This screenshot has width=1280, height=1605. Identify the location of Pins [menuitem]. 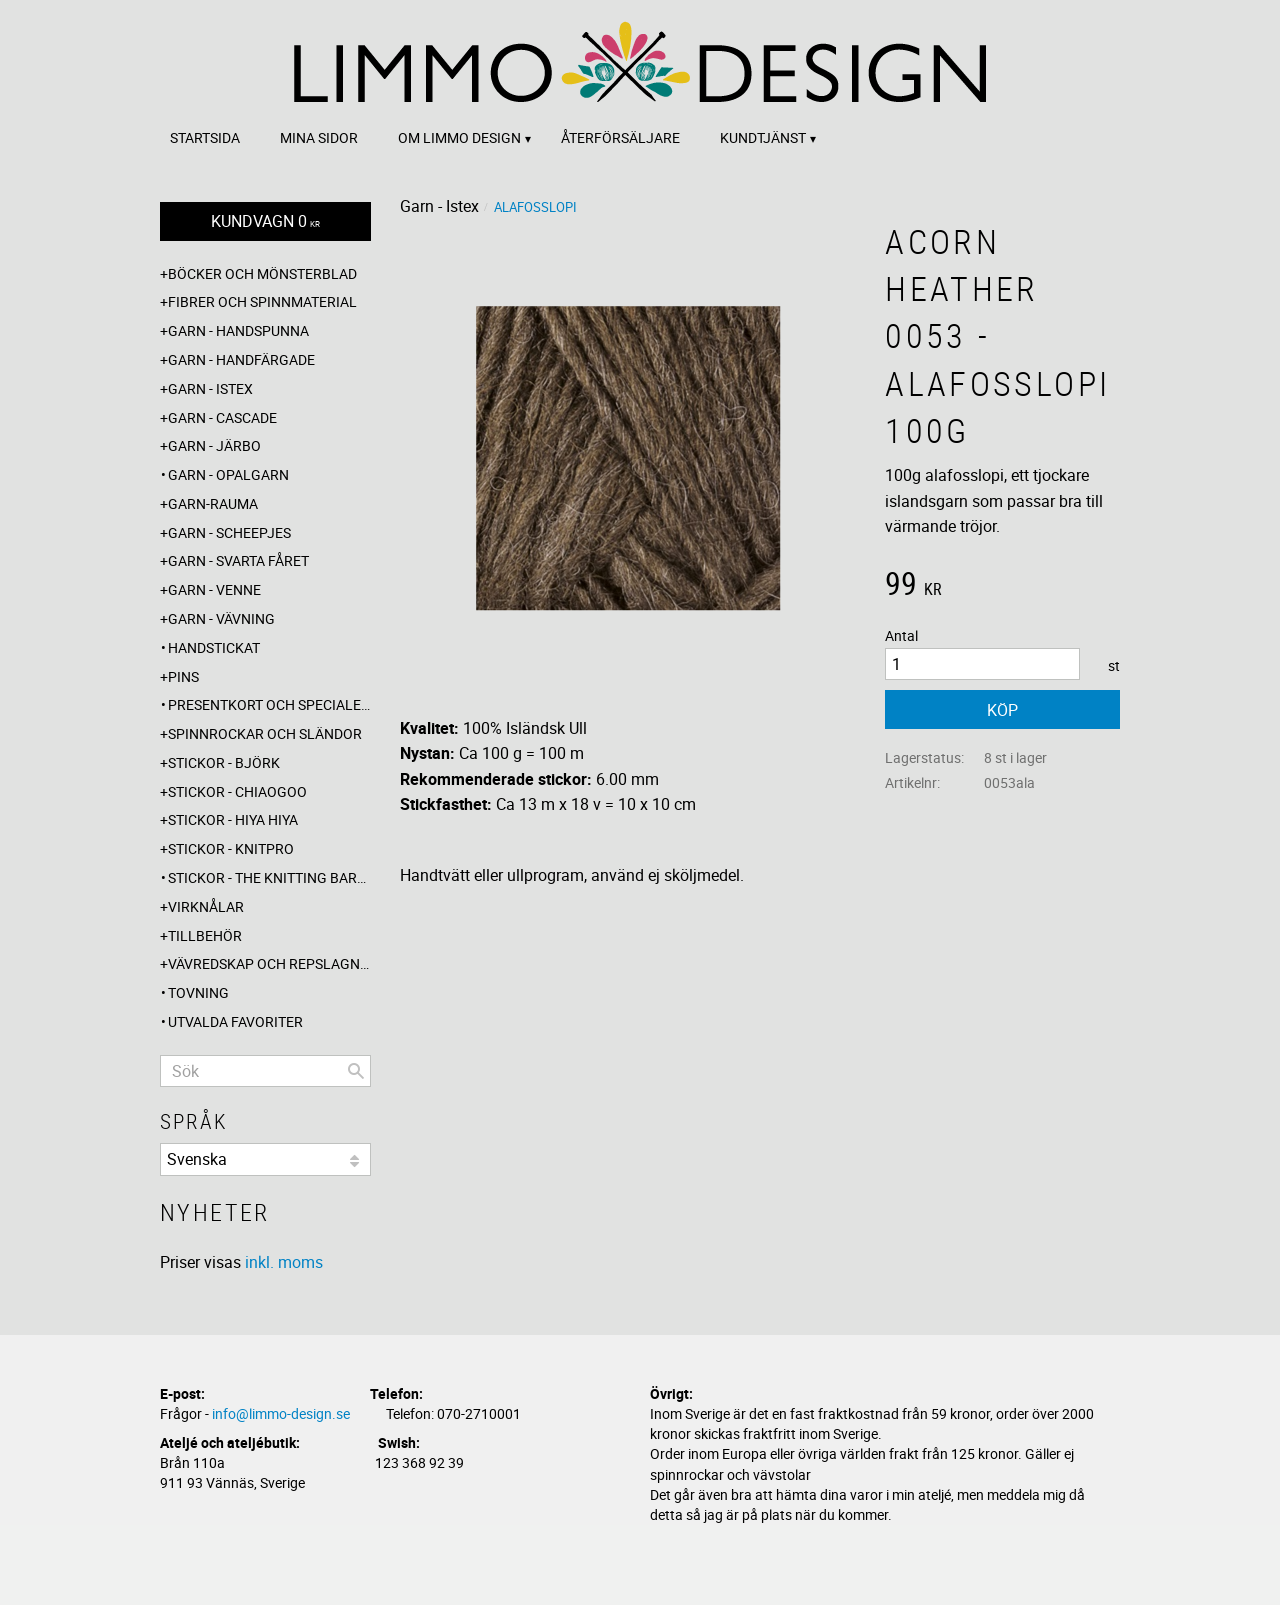
(183, 676).